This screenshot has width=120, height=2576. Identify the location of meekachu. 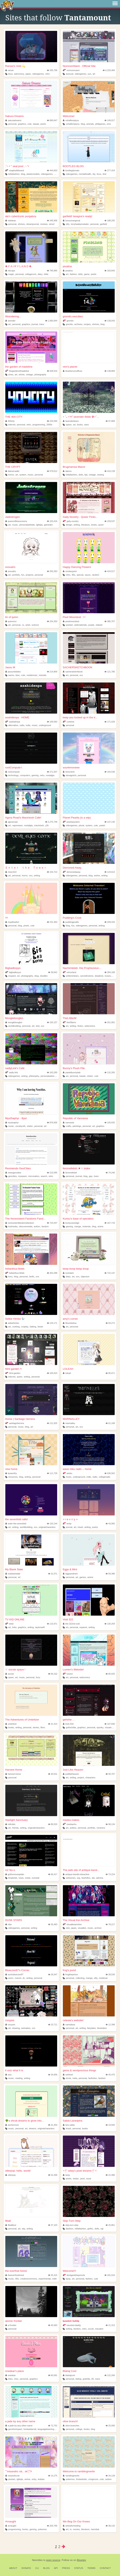
(69, 1824).